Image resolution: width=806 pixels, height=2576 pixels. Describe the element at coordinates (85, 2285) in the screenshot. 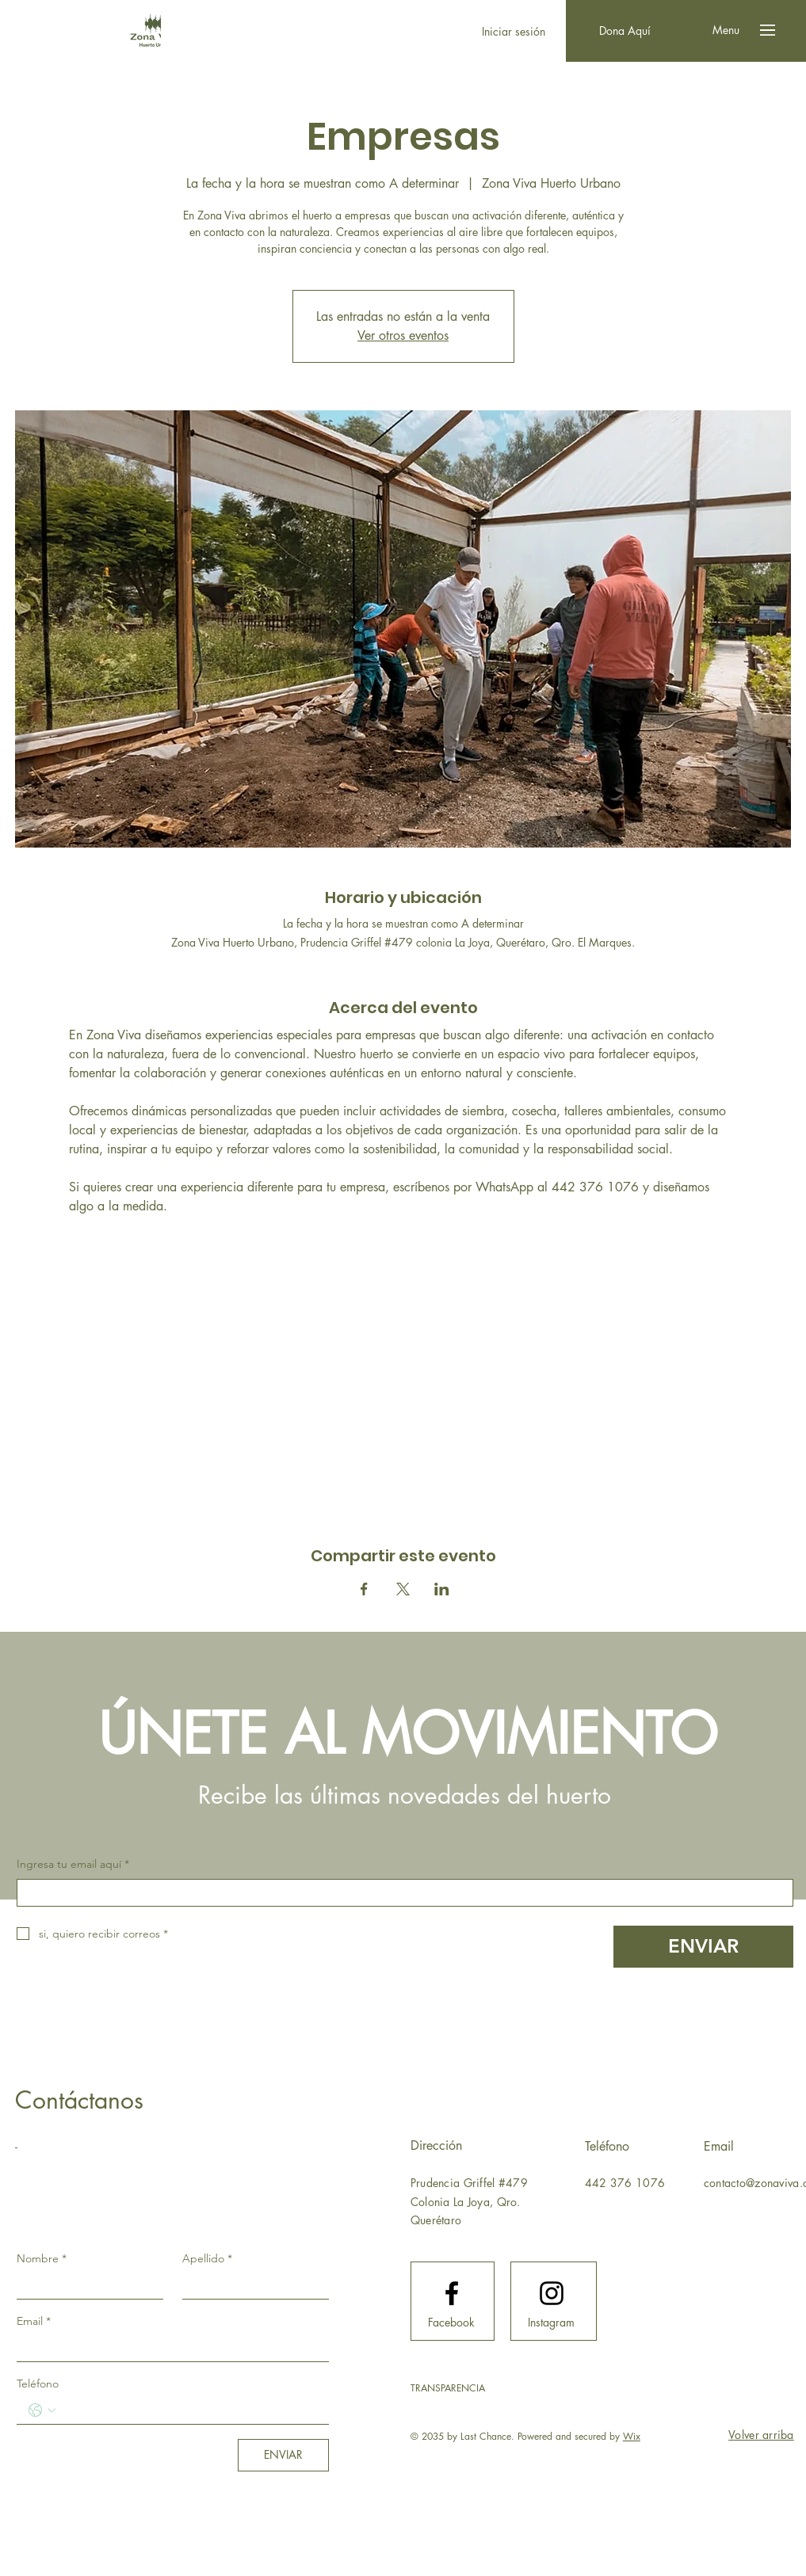

I see `[Nombre]` at that location.